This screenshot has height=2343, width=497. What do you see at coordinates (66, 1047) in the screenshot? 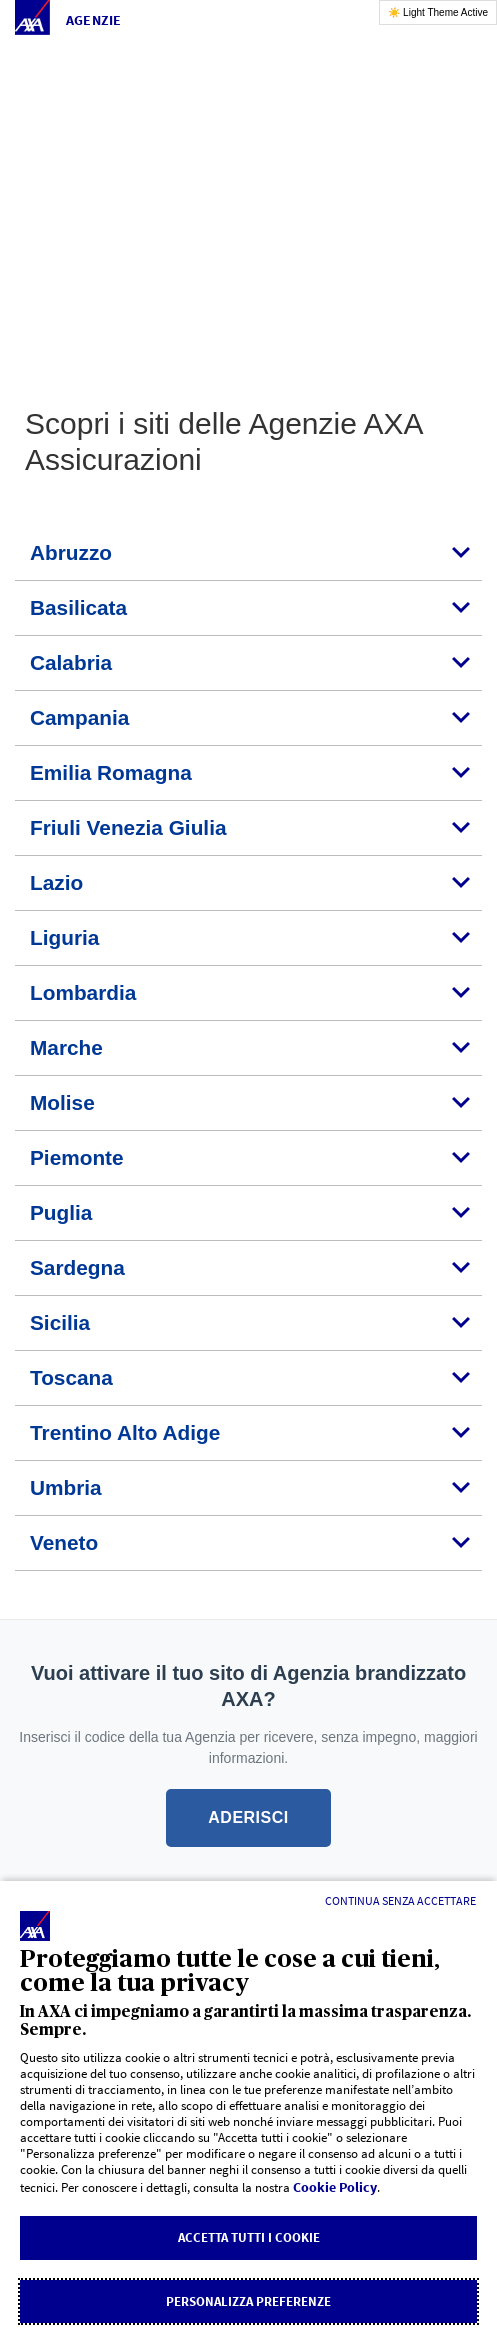
I see `Marche` at bounding box center [66, 1047].